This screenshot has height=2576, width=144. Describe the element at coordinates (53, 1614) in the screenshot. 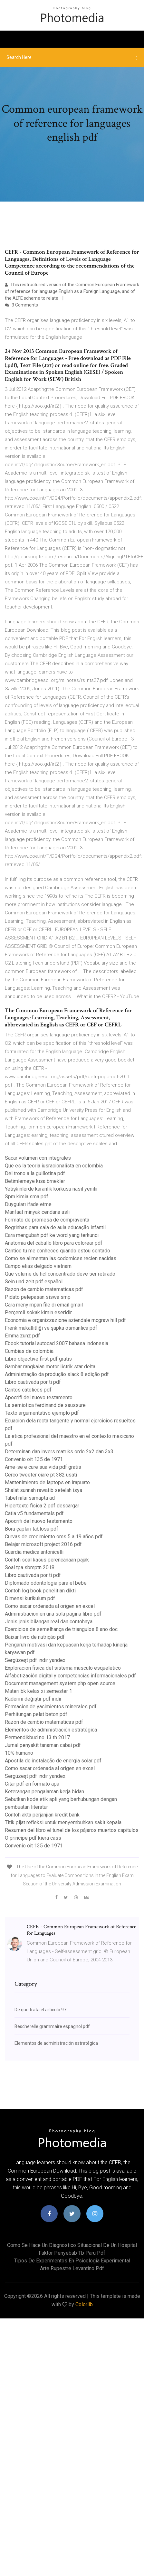

I see `Administracion en una sola pagina libro pdf` at that location.